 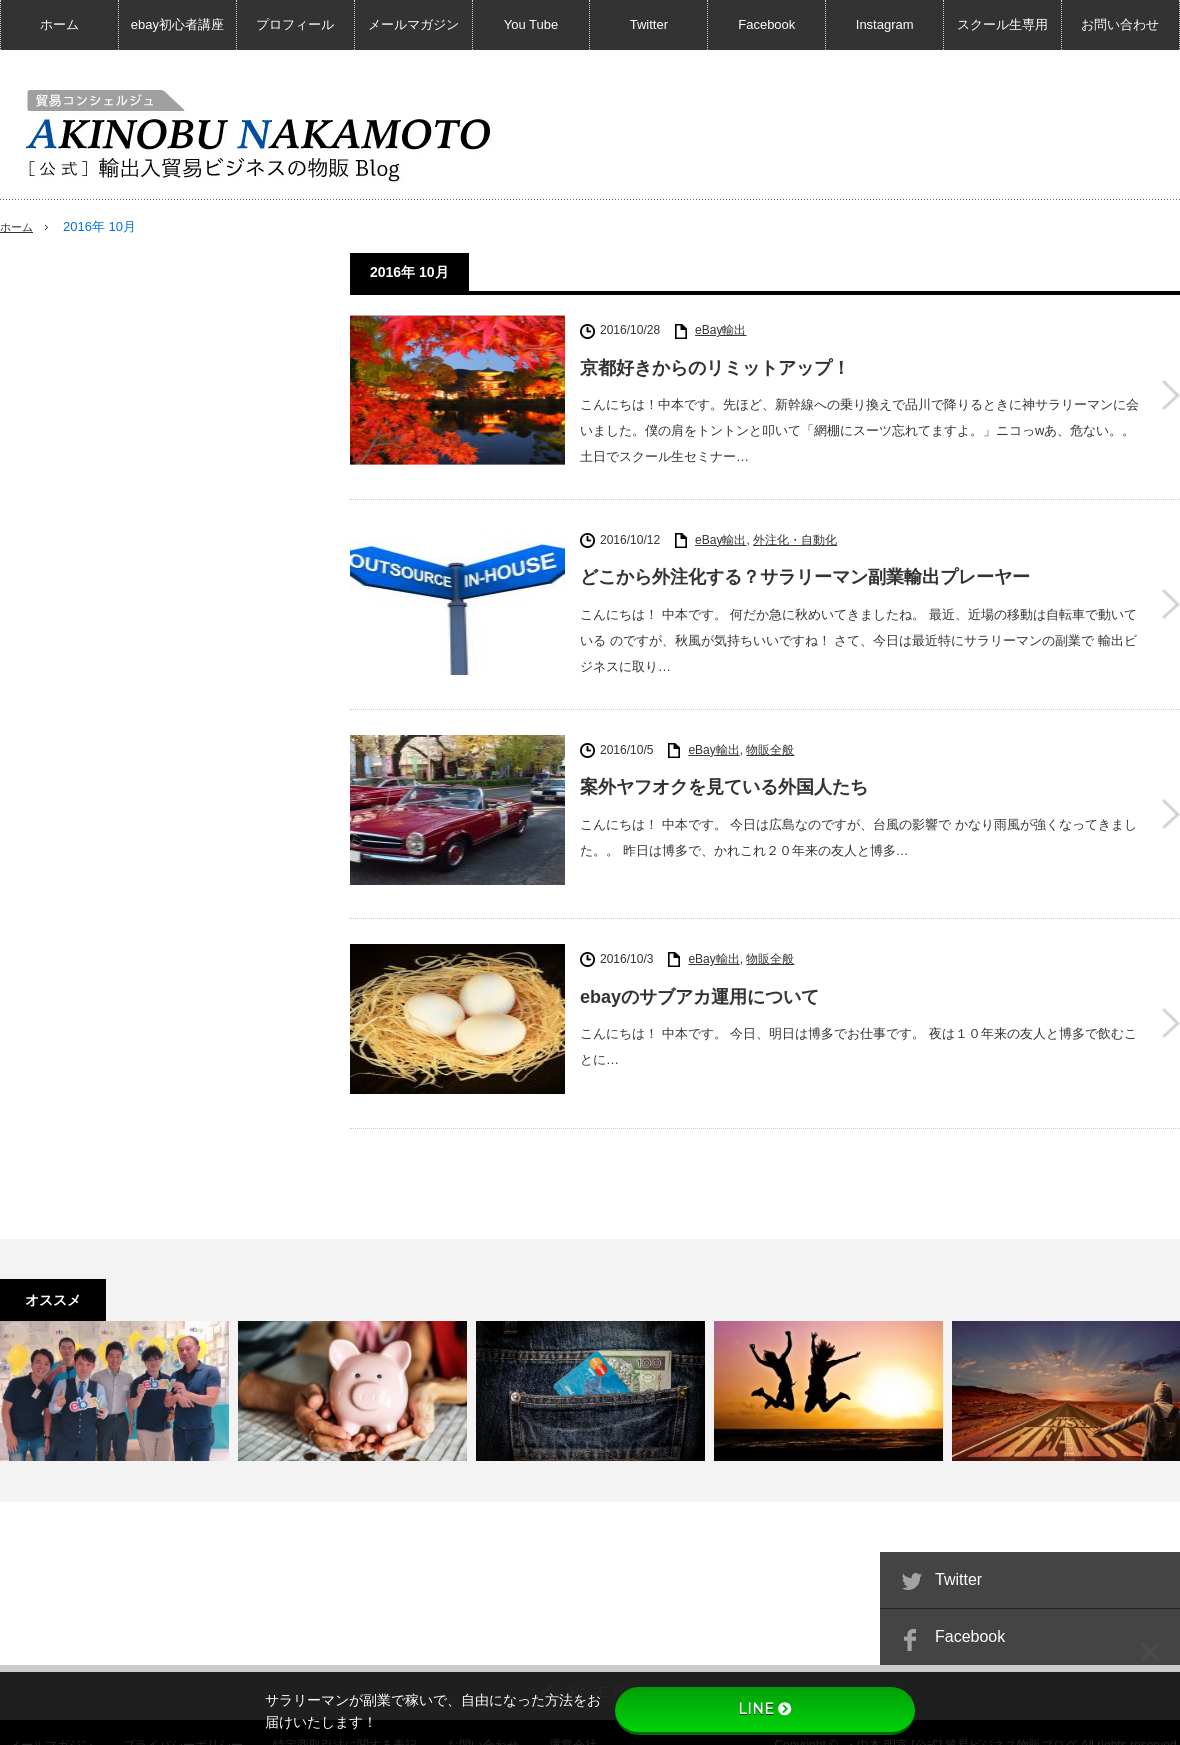 What do you see at coordinates (724, 780) in the screenshot?
I see `案外ヤフオクを見ている外国人たち` at bounding box center [724, 780].